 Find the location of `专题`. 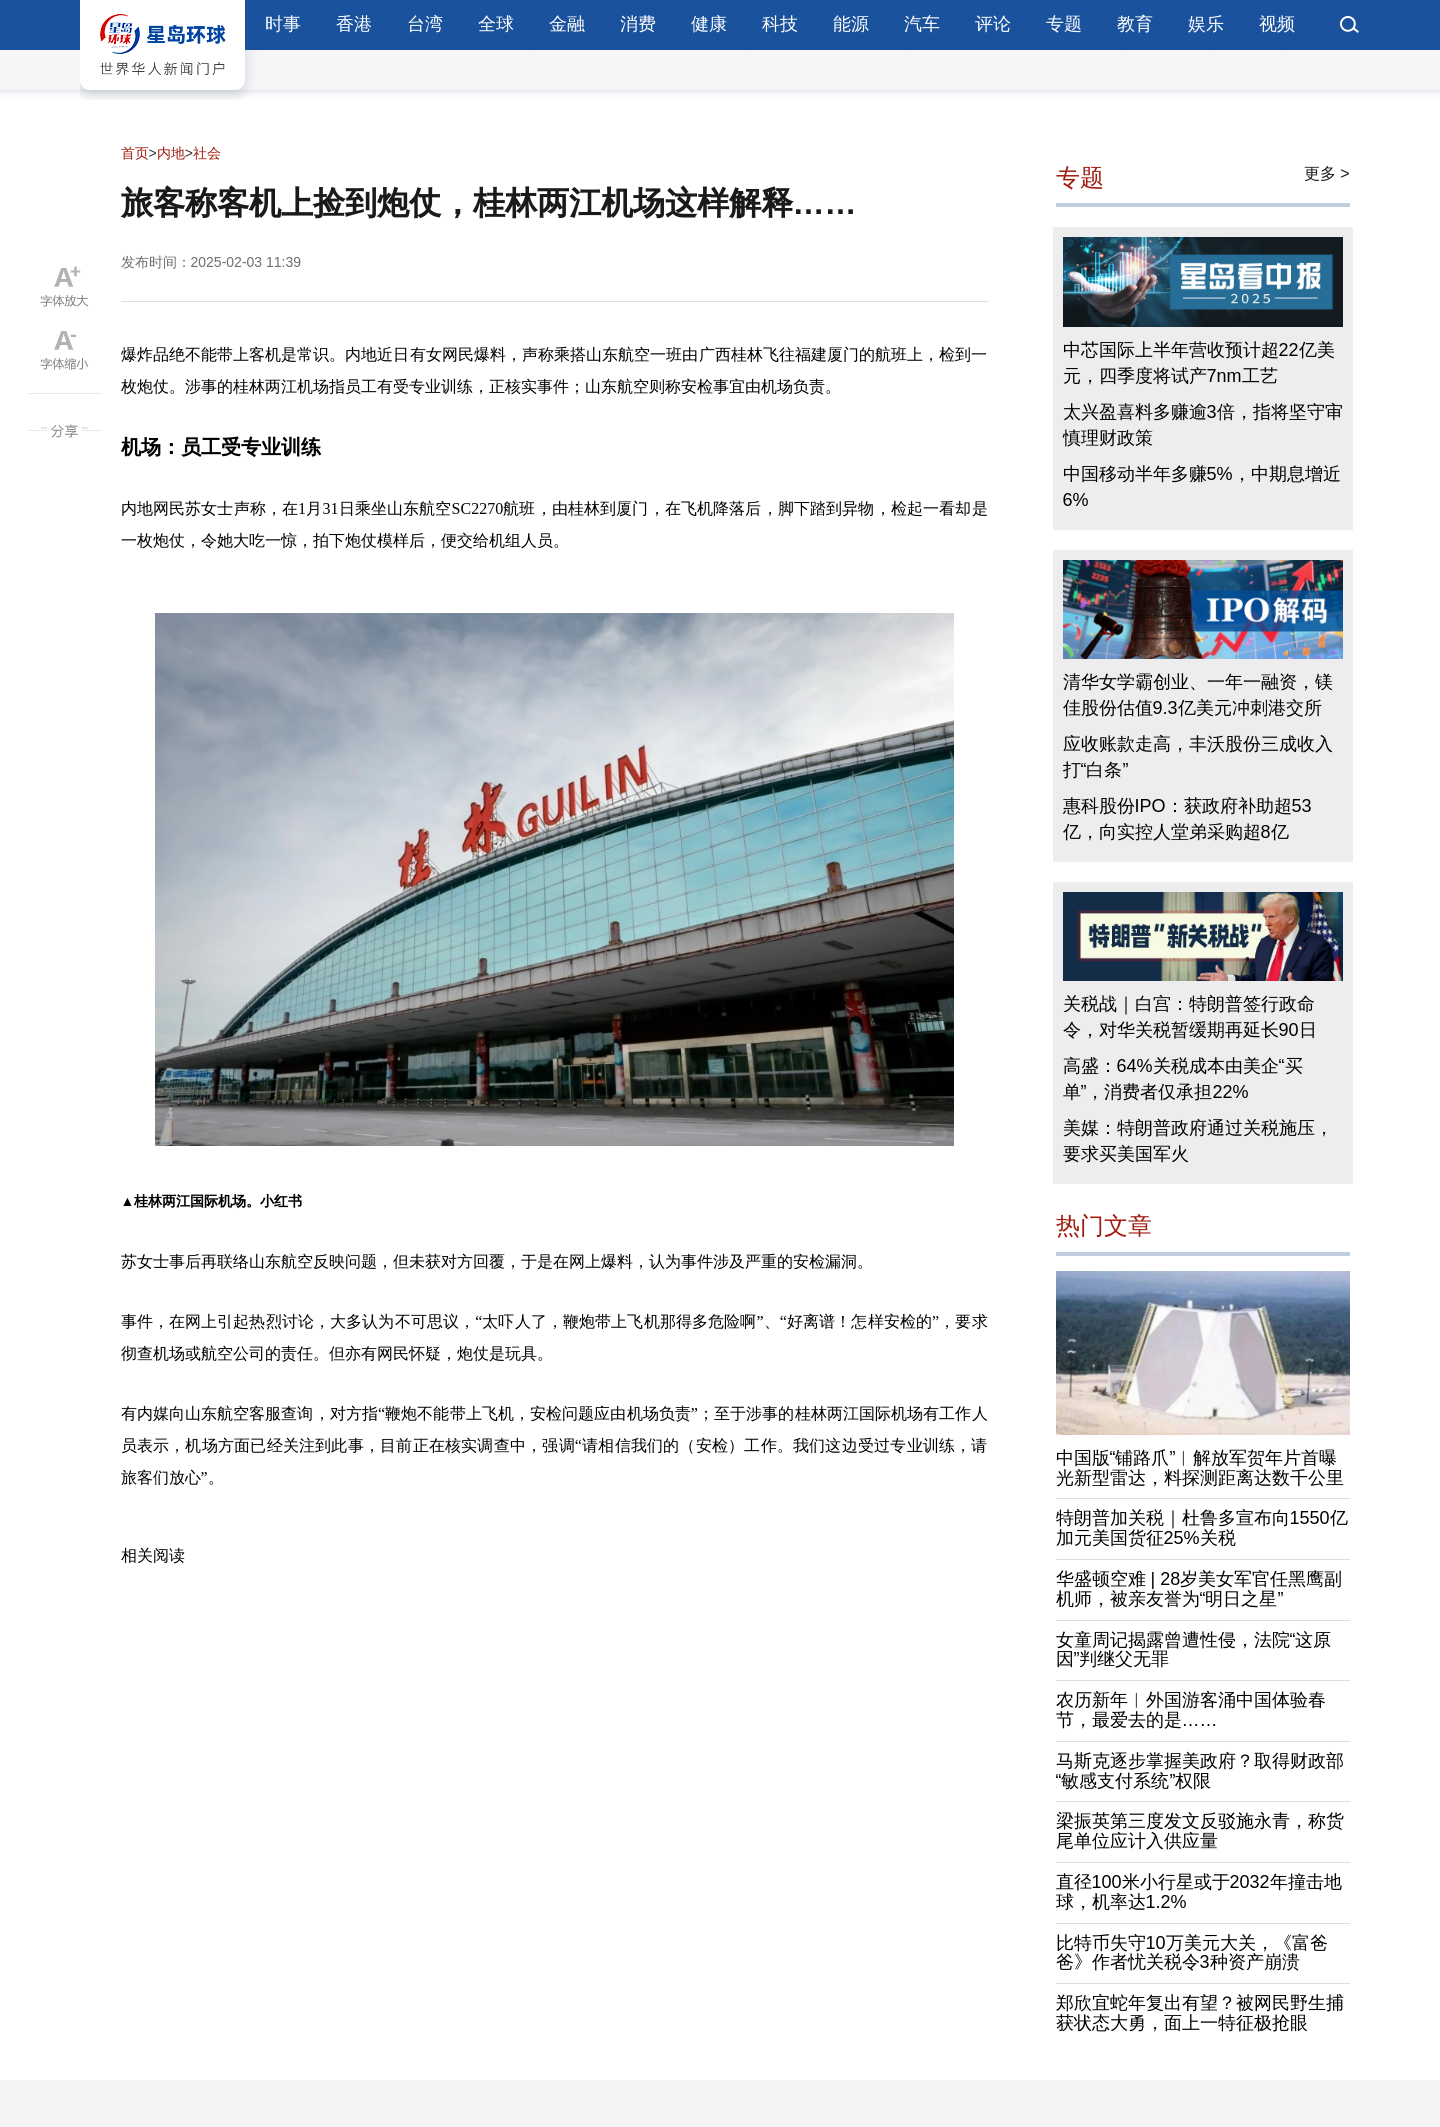

专题 is located at coordinates (1064, 24).